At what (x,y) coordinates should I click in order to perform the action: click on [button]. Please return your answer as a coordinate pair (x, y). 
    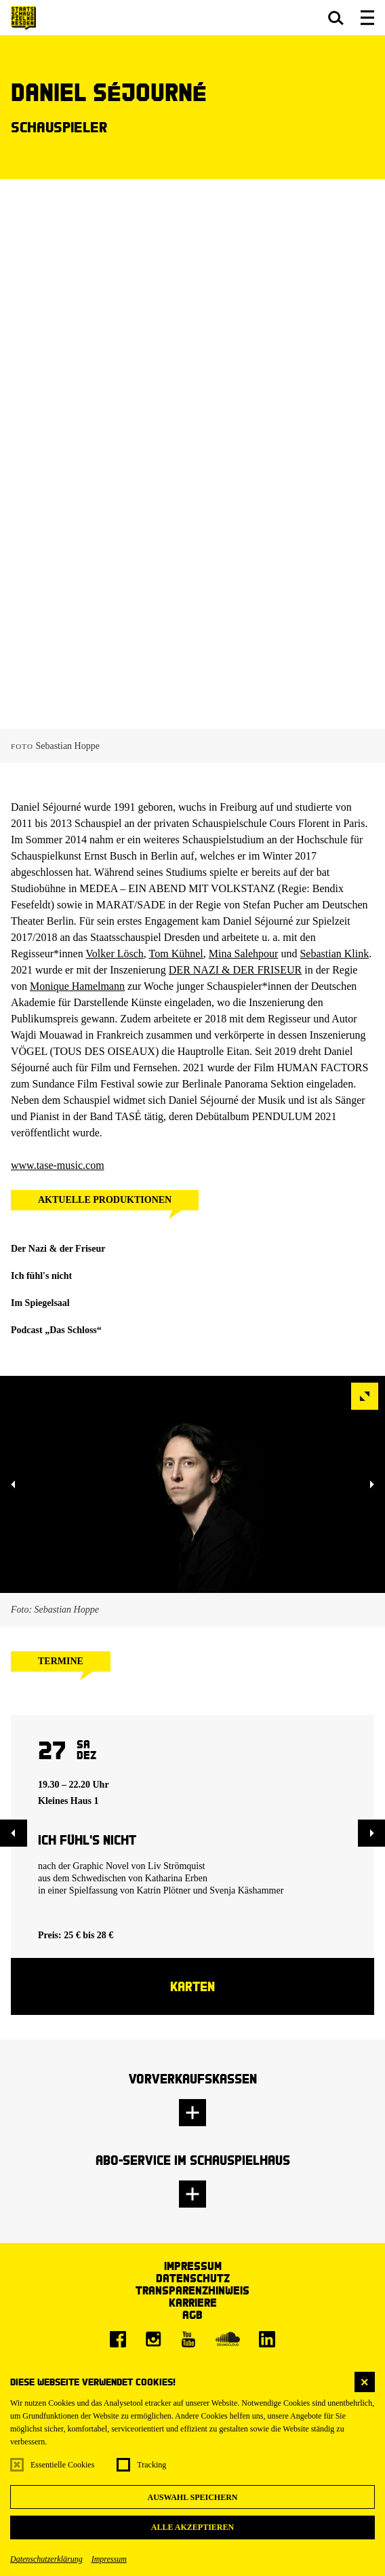
    Looking at the image, I should click on (336, 17).